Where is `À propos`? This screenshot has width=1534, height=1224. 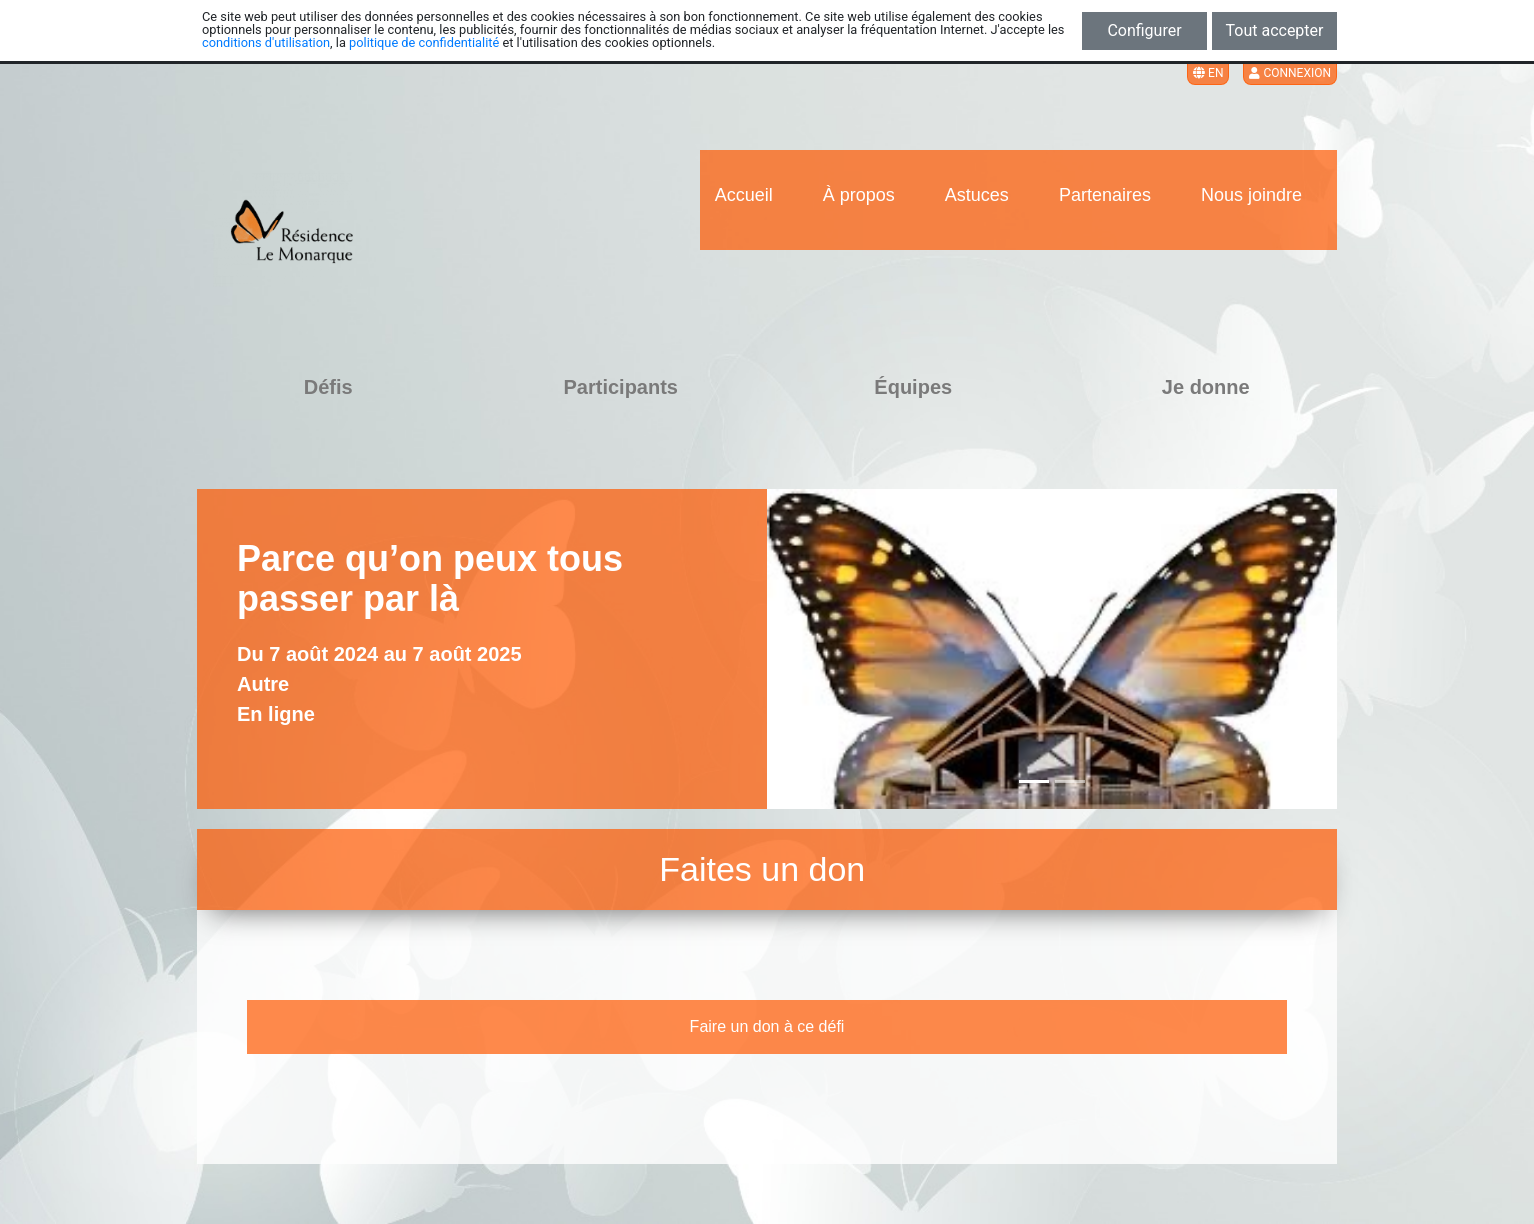
À propos is located at coordinates (859, 195).